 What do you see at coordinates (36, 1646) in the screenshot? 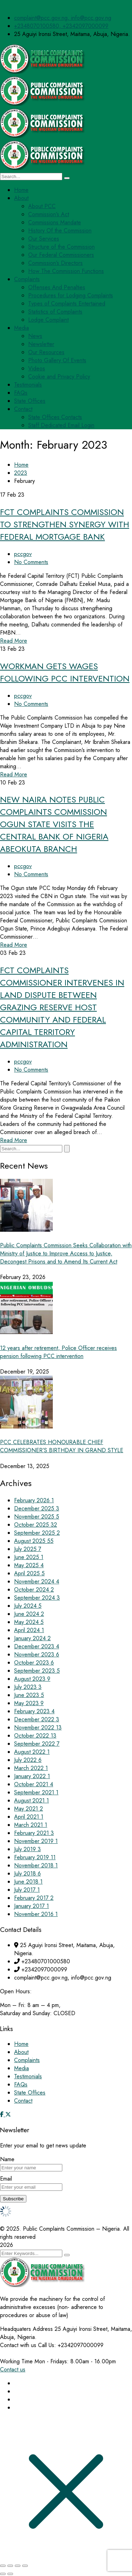
I see `December 2023` at bounding box center [36, 1646].